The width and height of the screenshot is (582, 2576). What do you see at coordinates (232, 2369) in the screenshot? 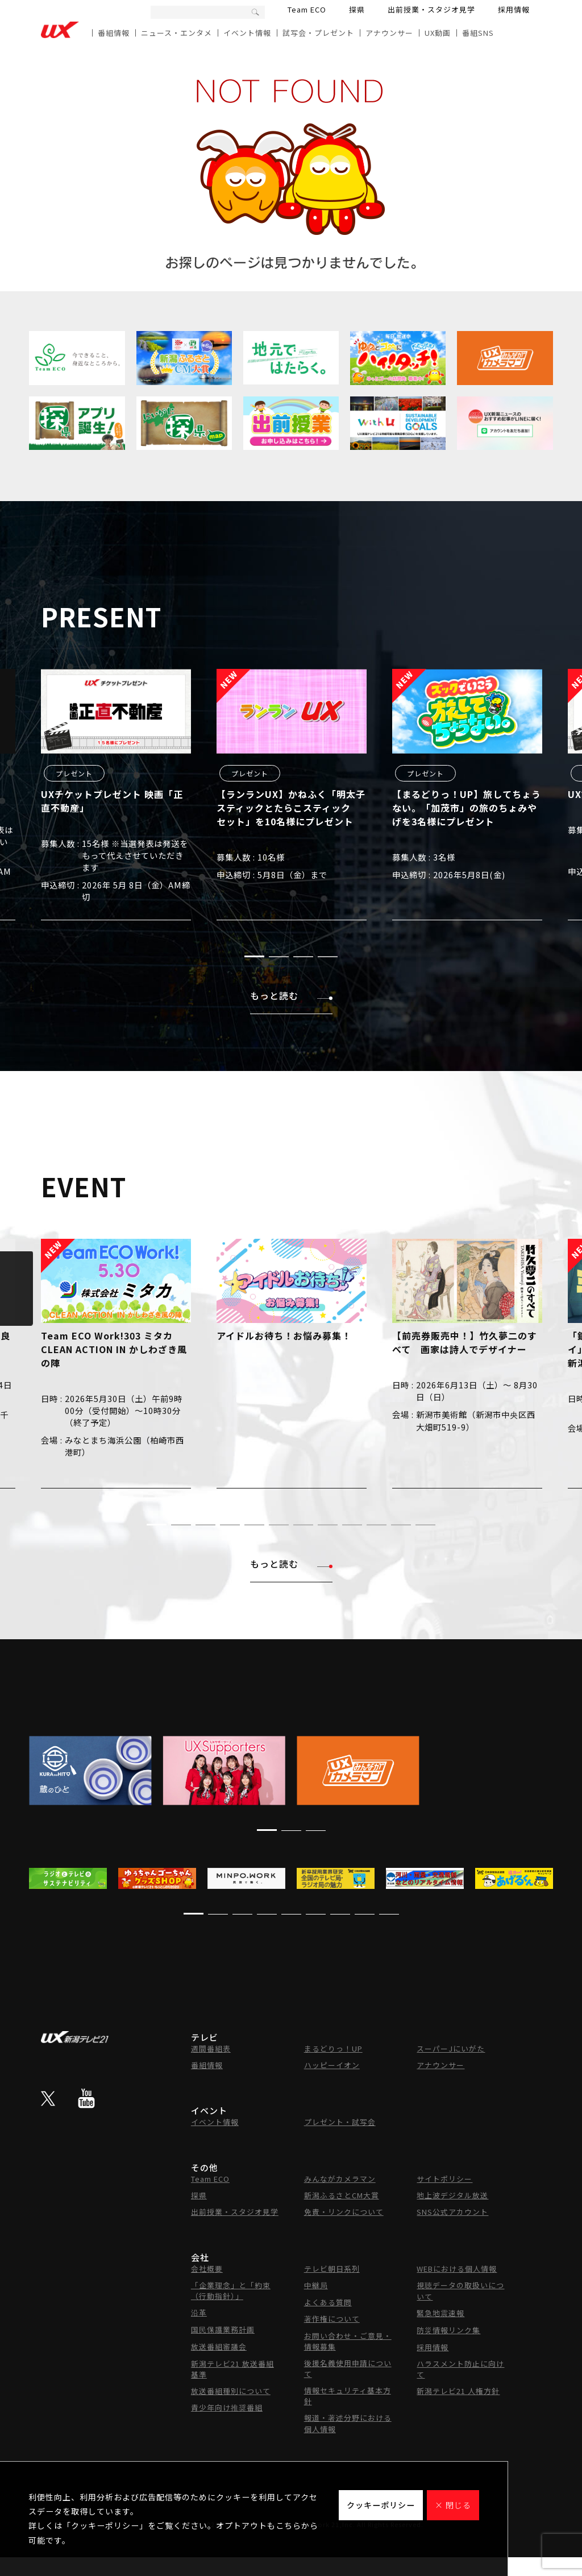
I see `新潟テレビ21 放送番組基準` at bounding box center [232, 2369].